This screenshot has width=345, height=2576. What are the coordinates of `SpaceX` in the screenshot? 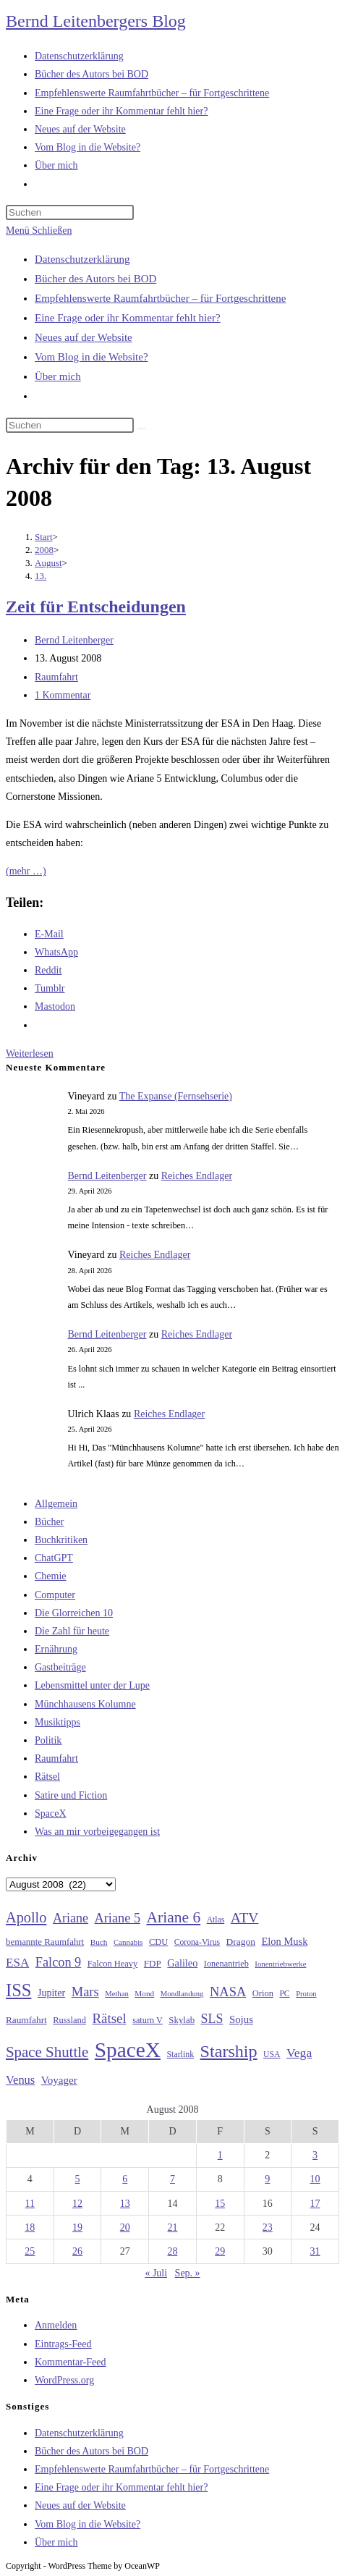 It's located at (51, 1813).